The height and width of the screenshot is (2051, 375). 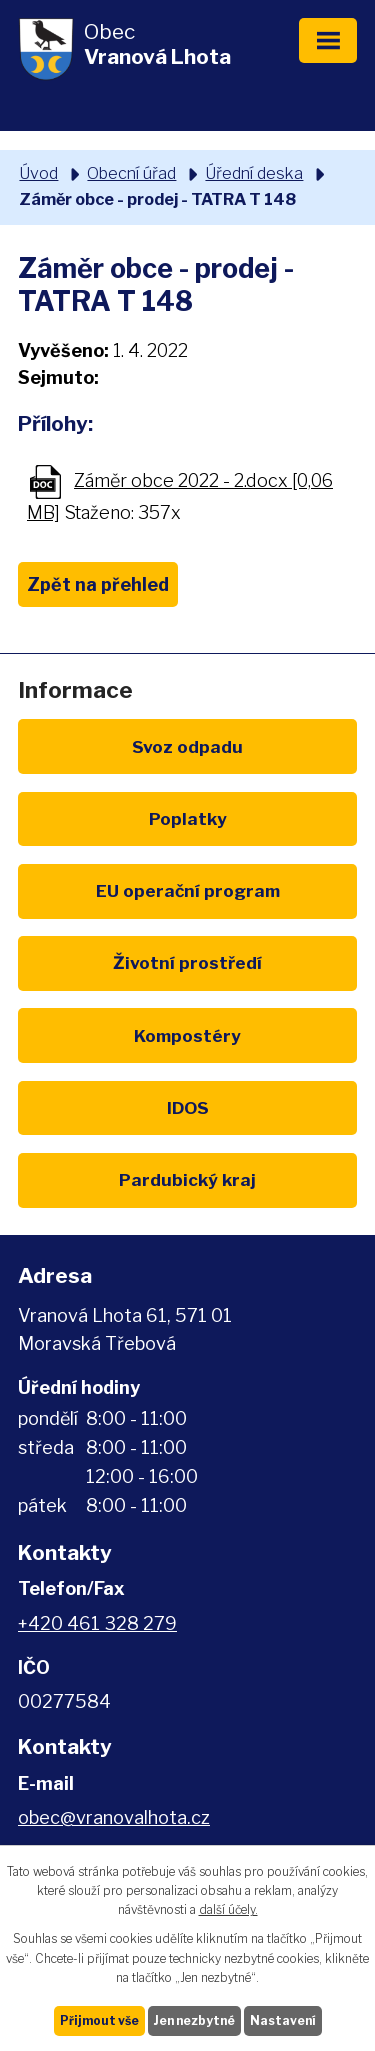 I want to click on Poplatky, so click(x=188, y=818).